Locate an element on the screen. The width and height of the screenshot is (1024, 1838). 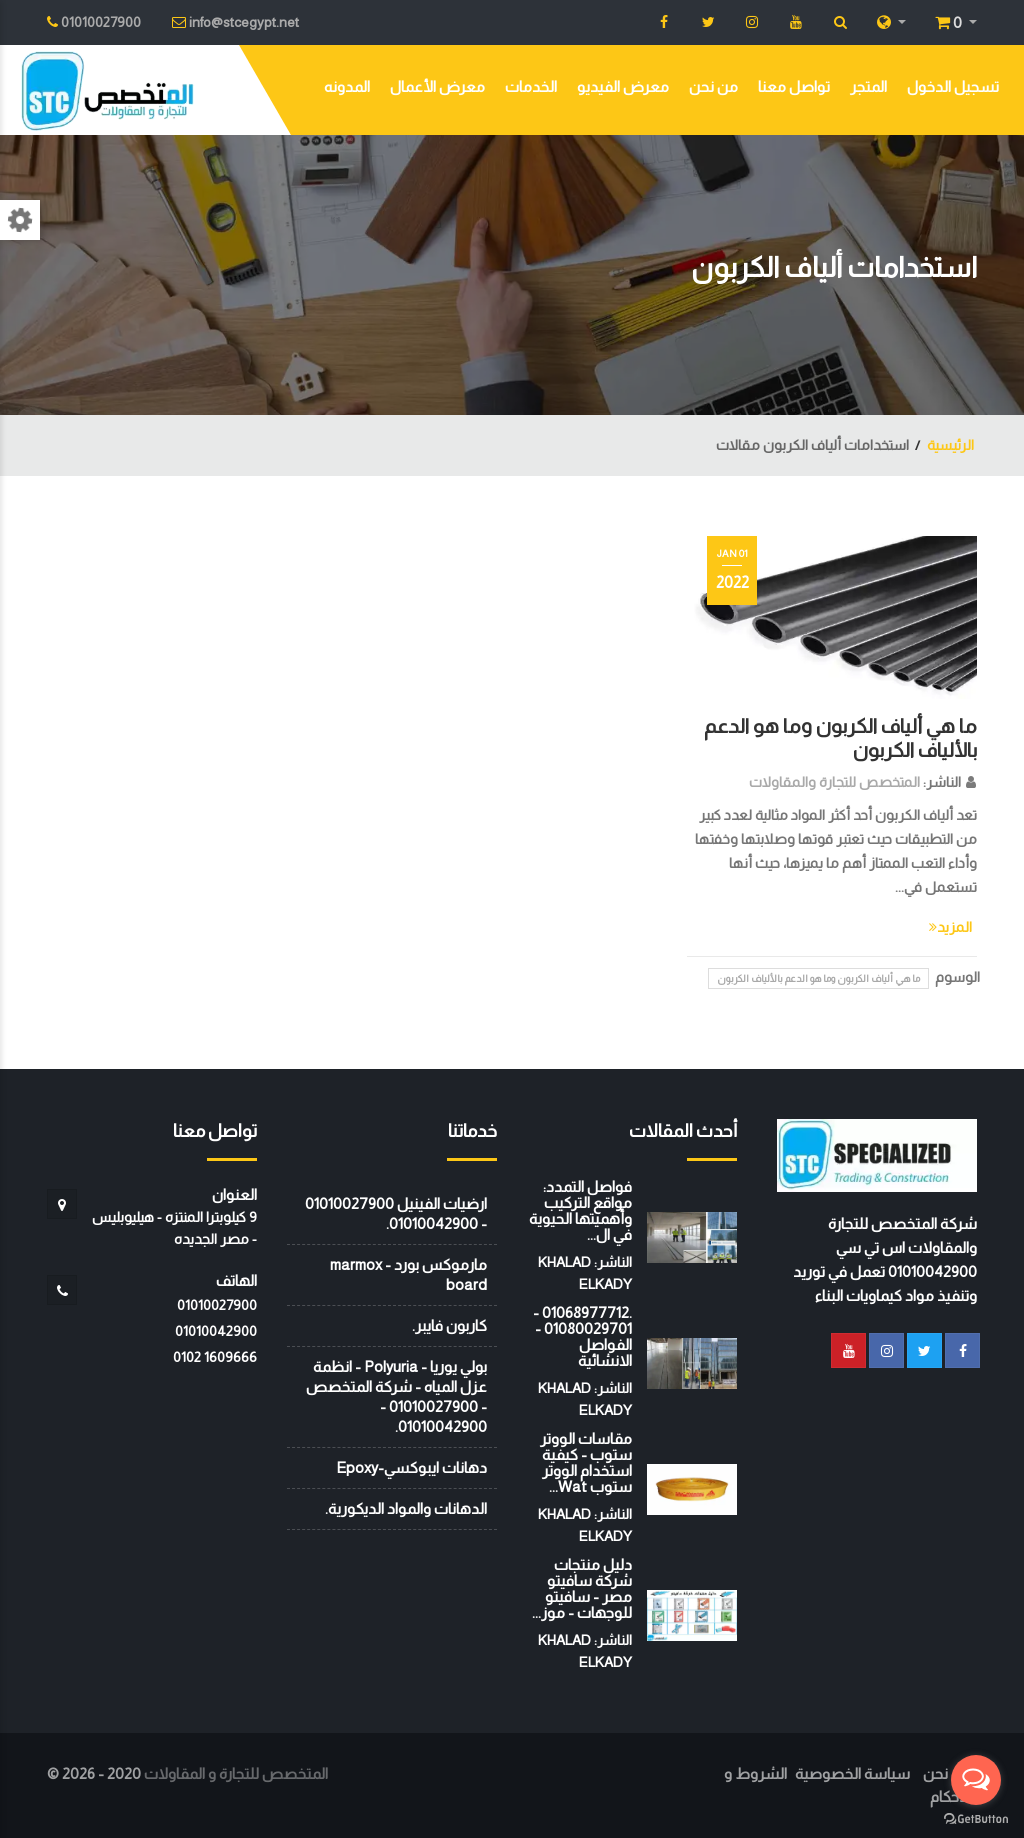
‭0102 1609666‬ is located at coordinates (215, 1357).